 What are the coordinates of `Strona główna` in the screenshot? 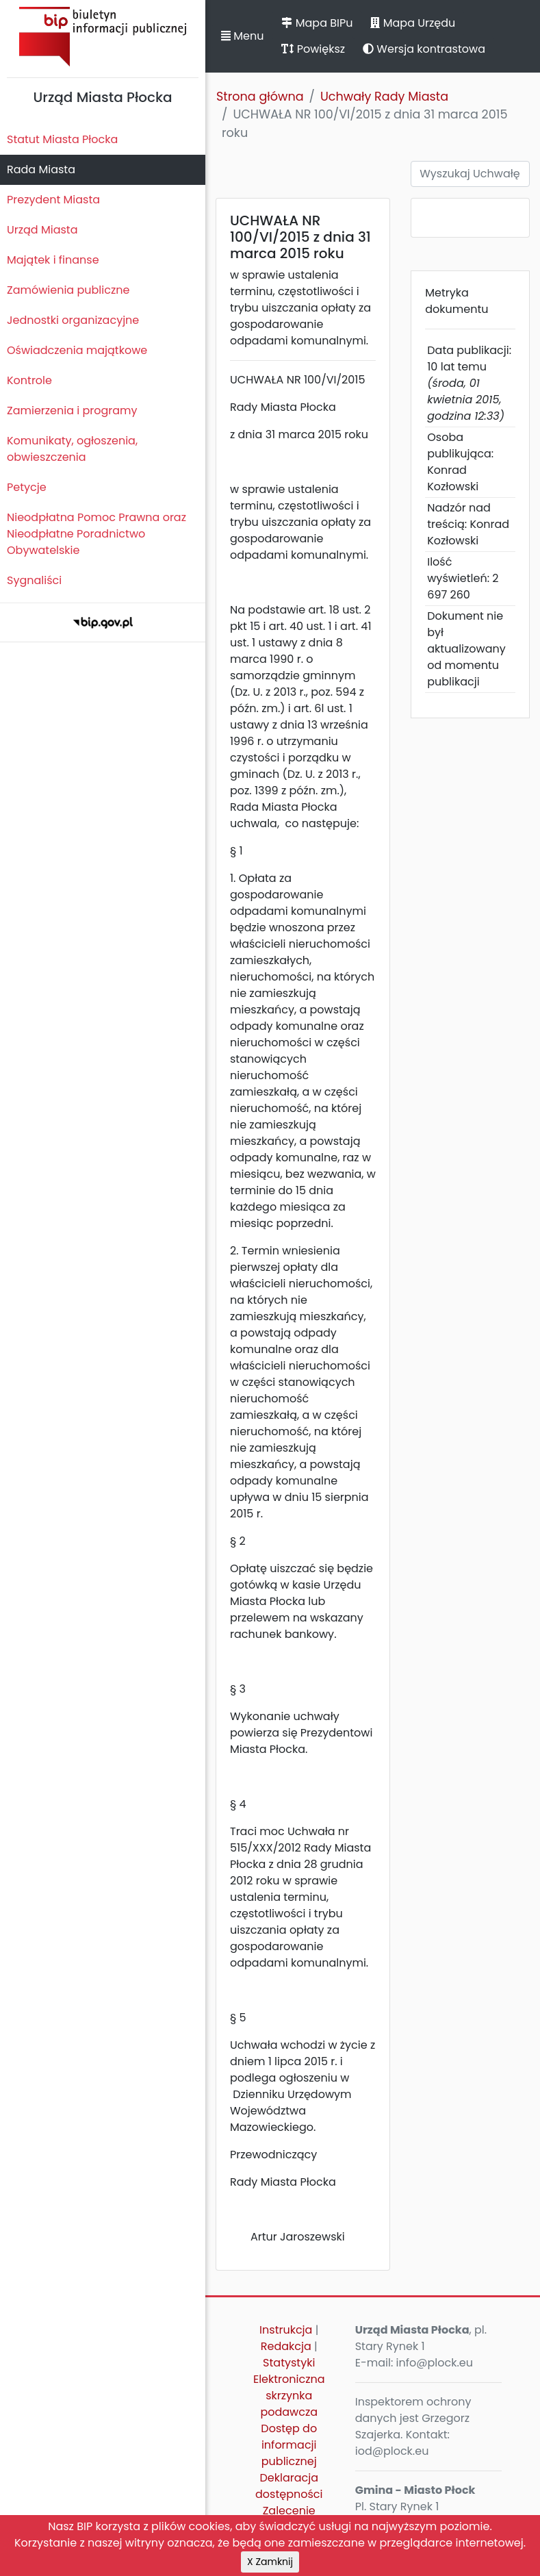 It's located at (260, 96).